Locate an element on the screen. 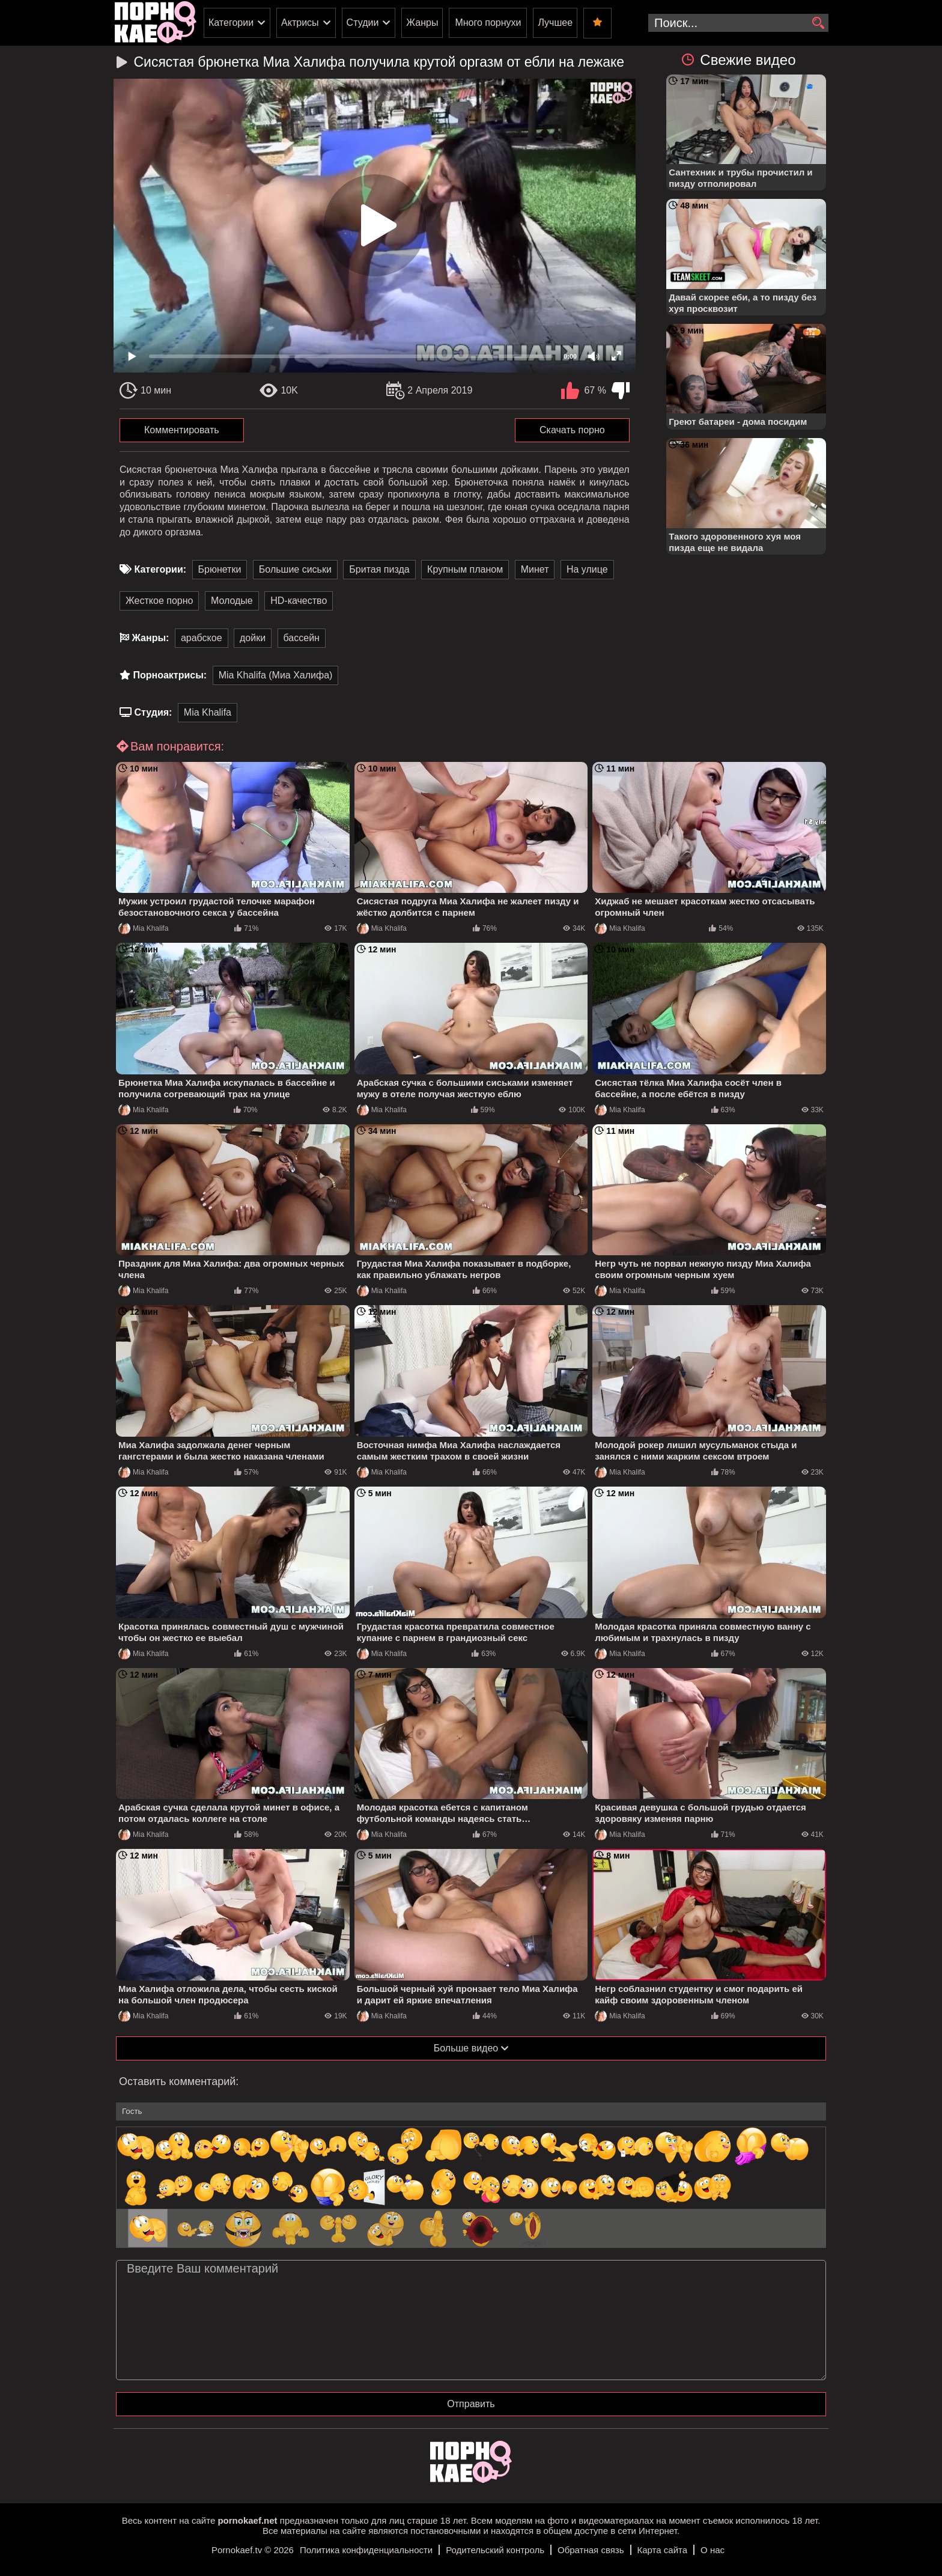  Родительский контроль is located at coordinates (495, 2550).